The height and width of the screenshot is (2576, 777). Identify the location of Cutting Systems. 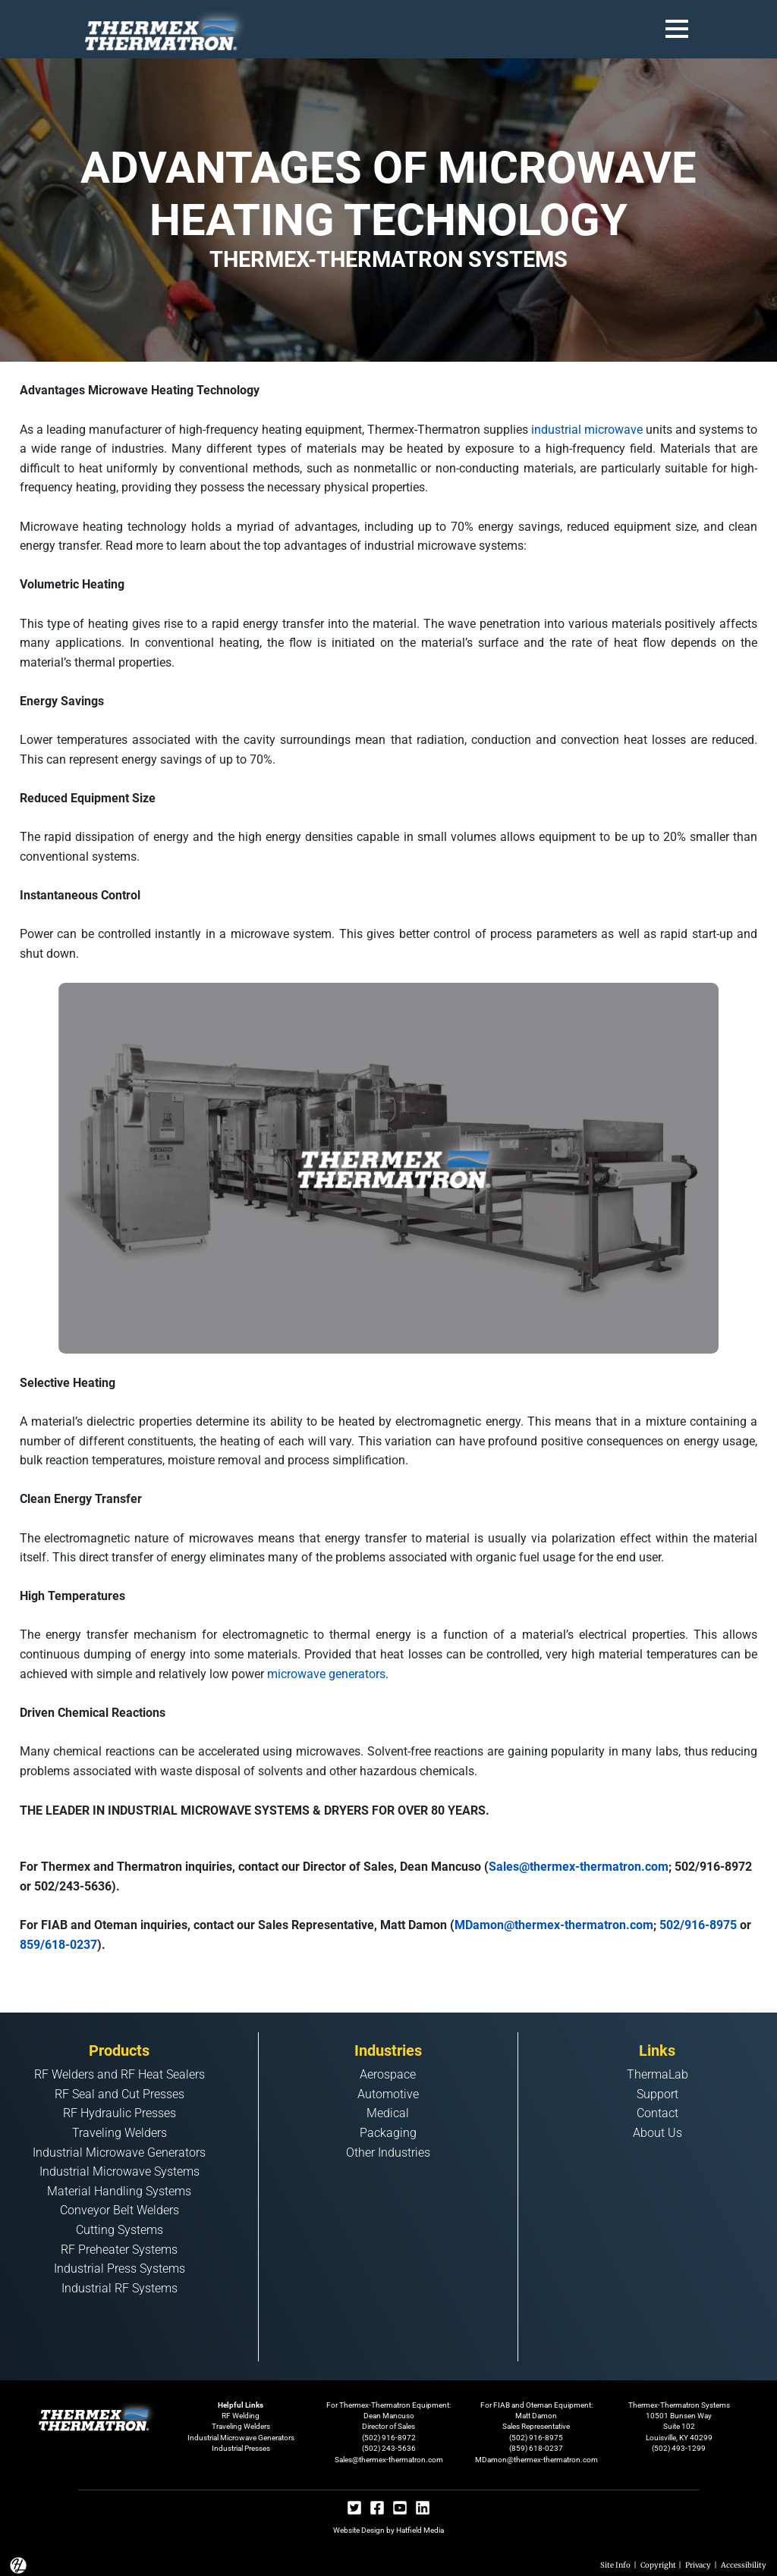
(119, 2230).